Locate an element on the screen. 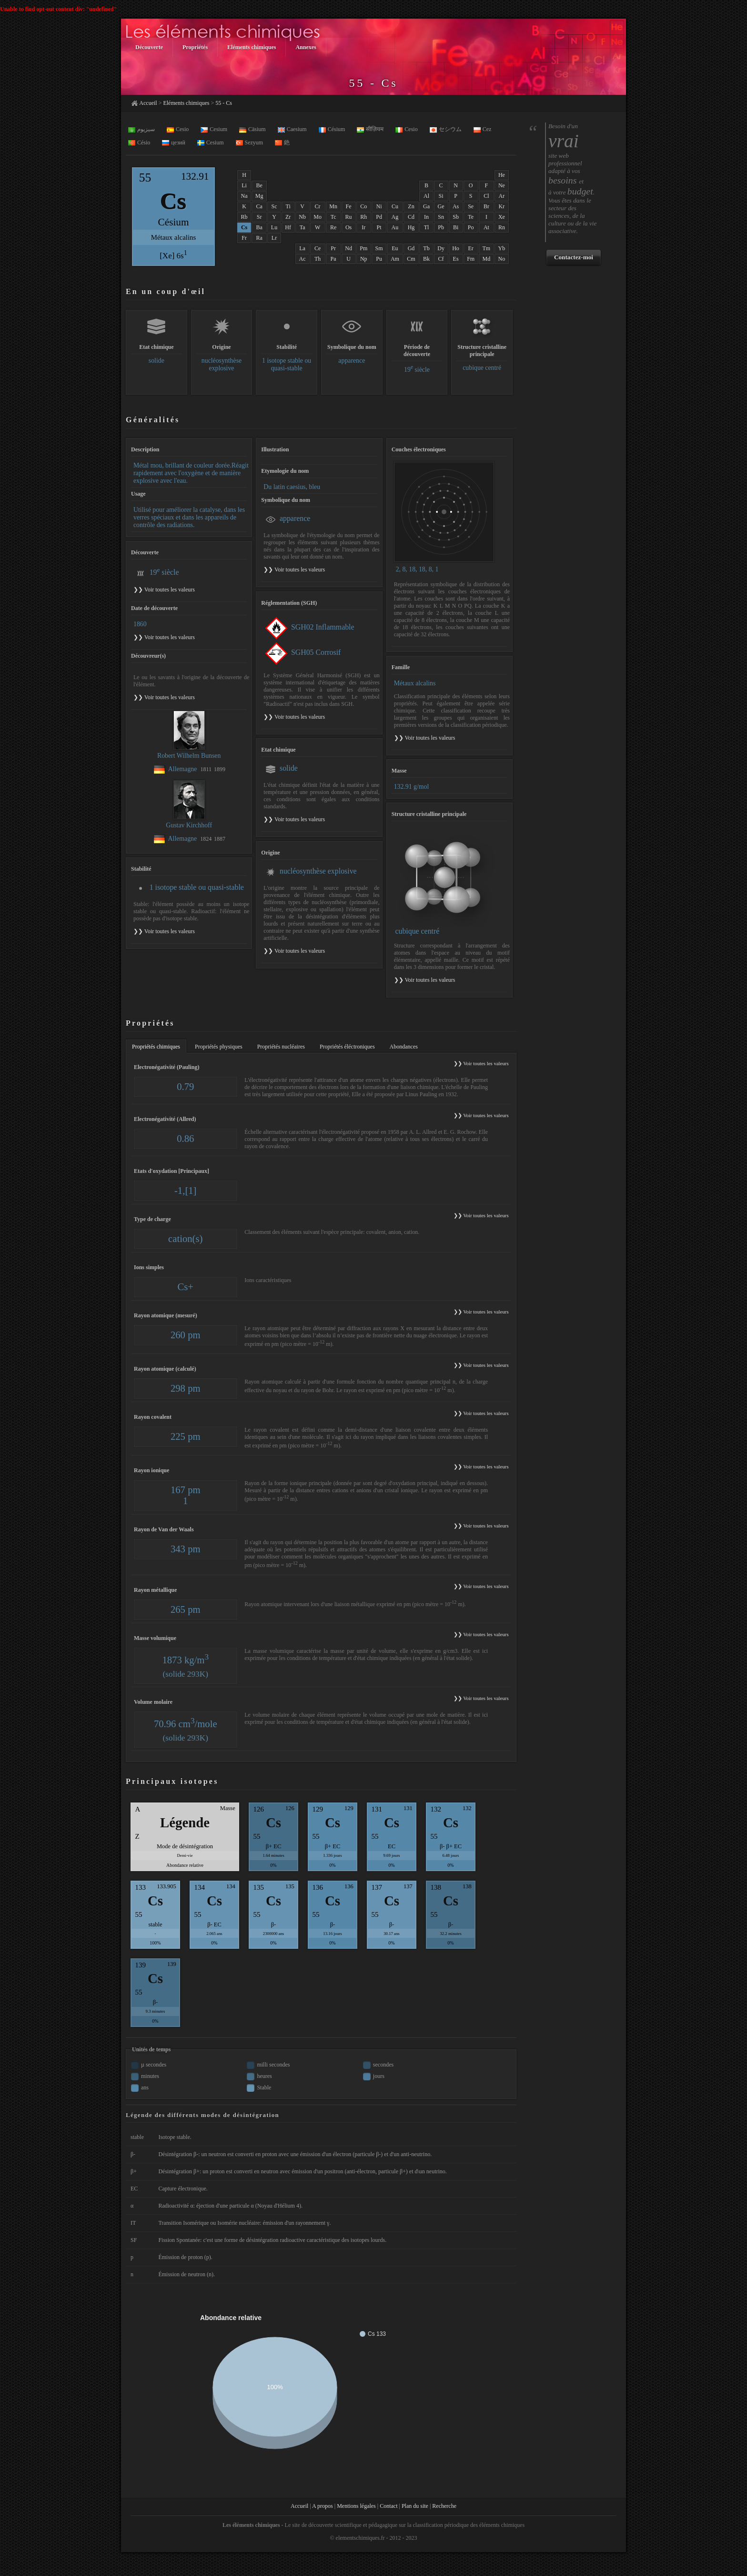 The height and width of the screenshot is (2576, 747). Li is located at coordinates (244, 185).